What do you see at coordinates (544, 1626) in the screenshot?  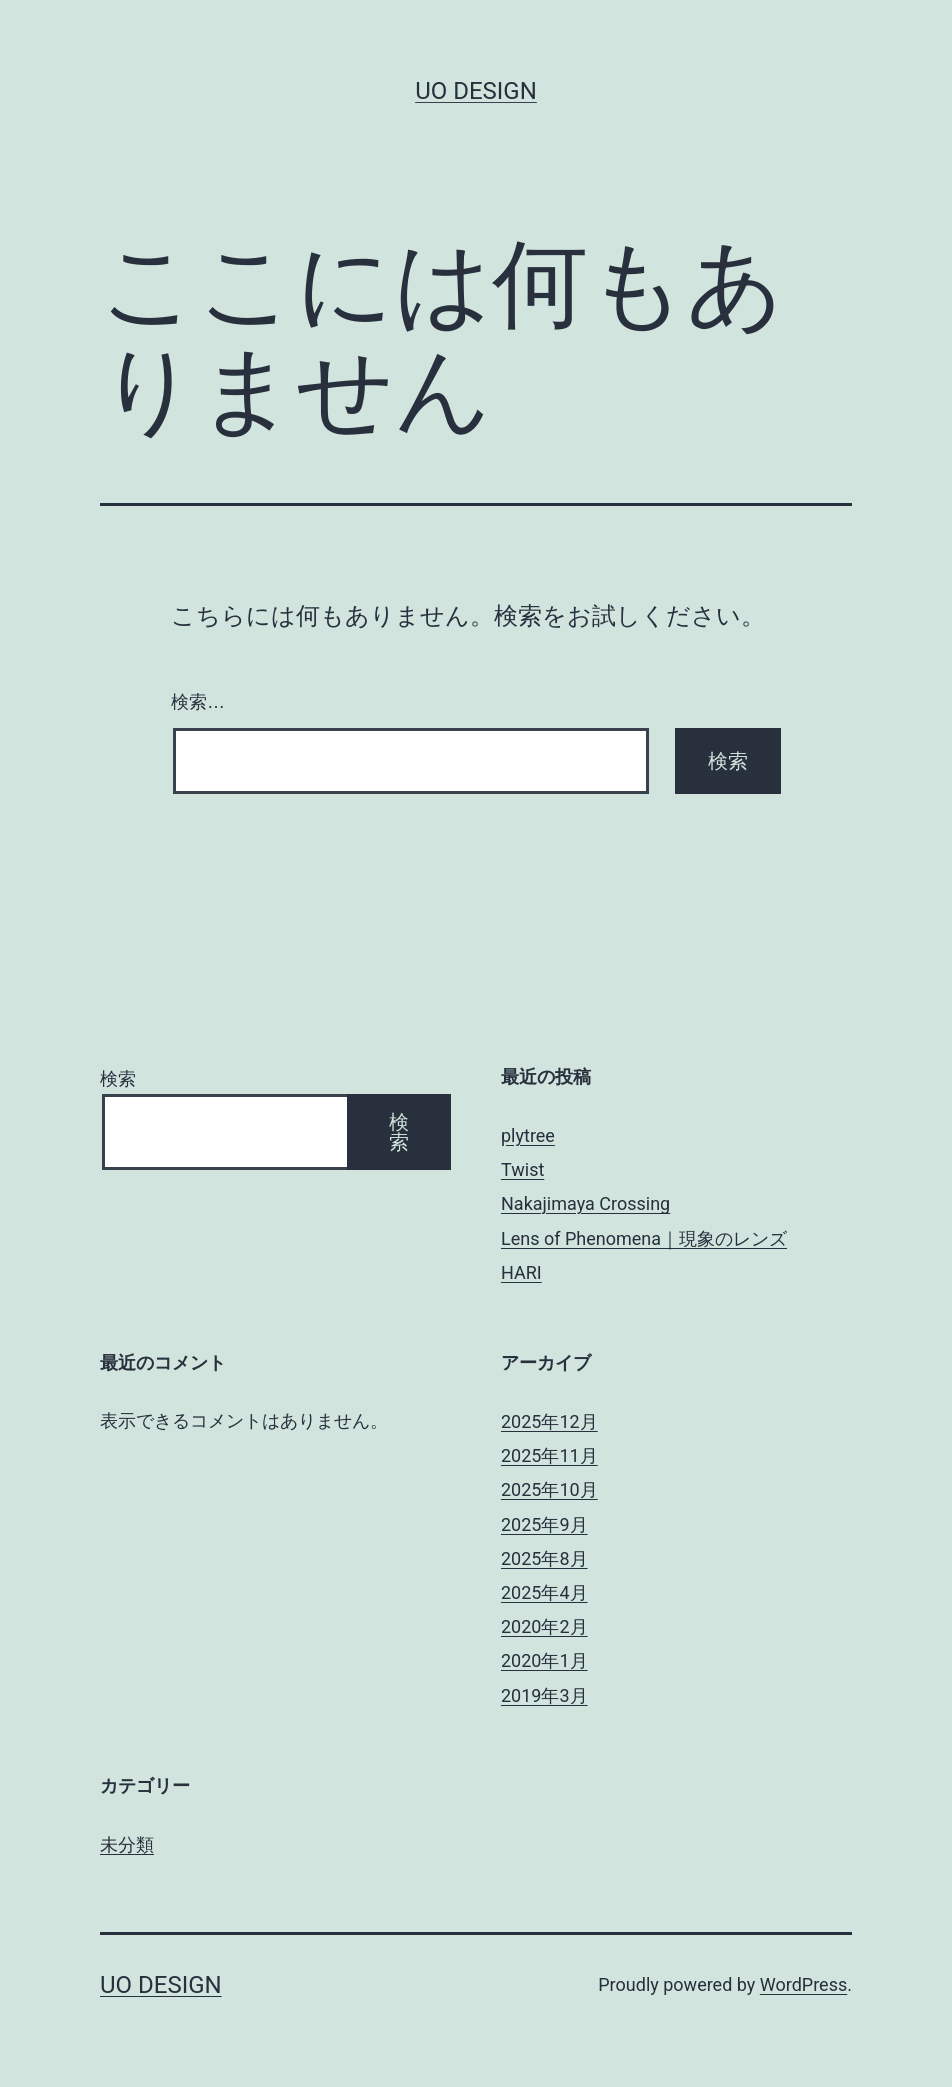 I see `2020年2月` at bounding box center [544, 1626].